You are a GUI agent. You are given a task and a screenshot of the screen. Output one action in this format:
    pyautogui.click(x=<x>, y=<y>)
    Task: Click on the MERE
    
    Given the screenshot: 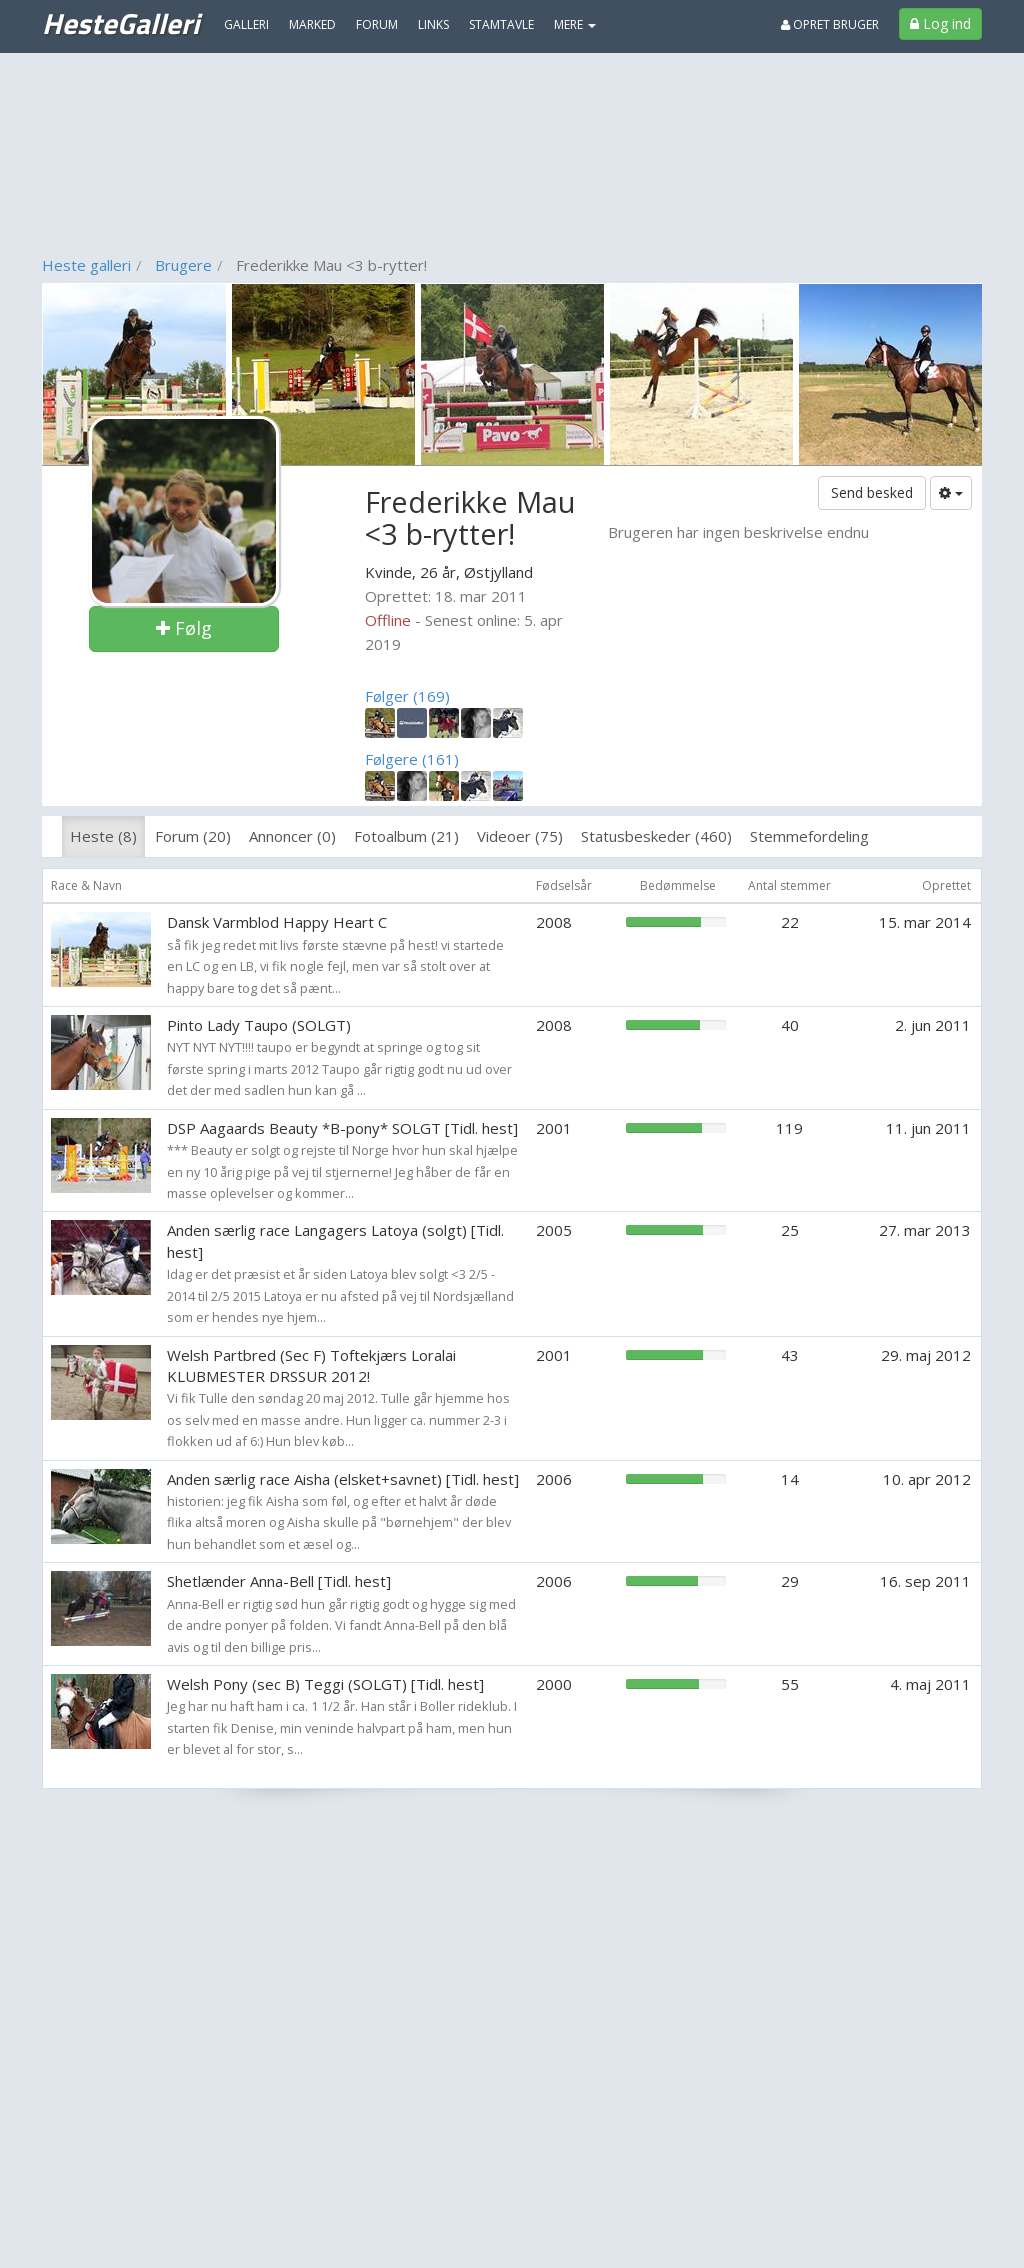 What is the action you would take?
    pyautogui.click(x=575, y=24)
    